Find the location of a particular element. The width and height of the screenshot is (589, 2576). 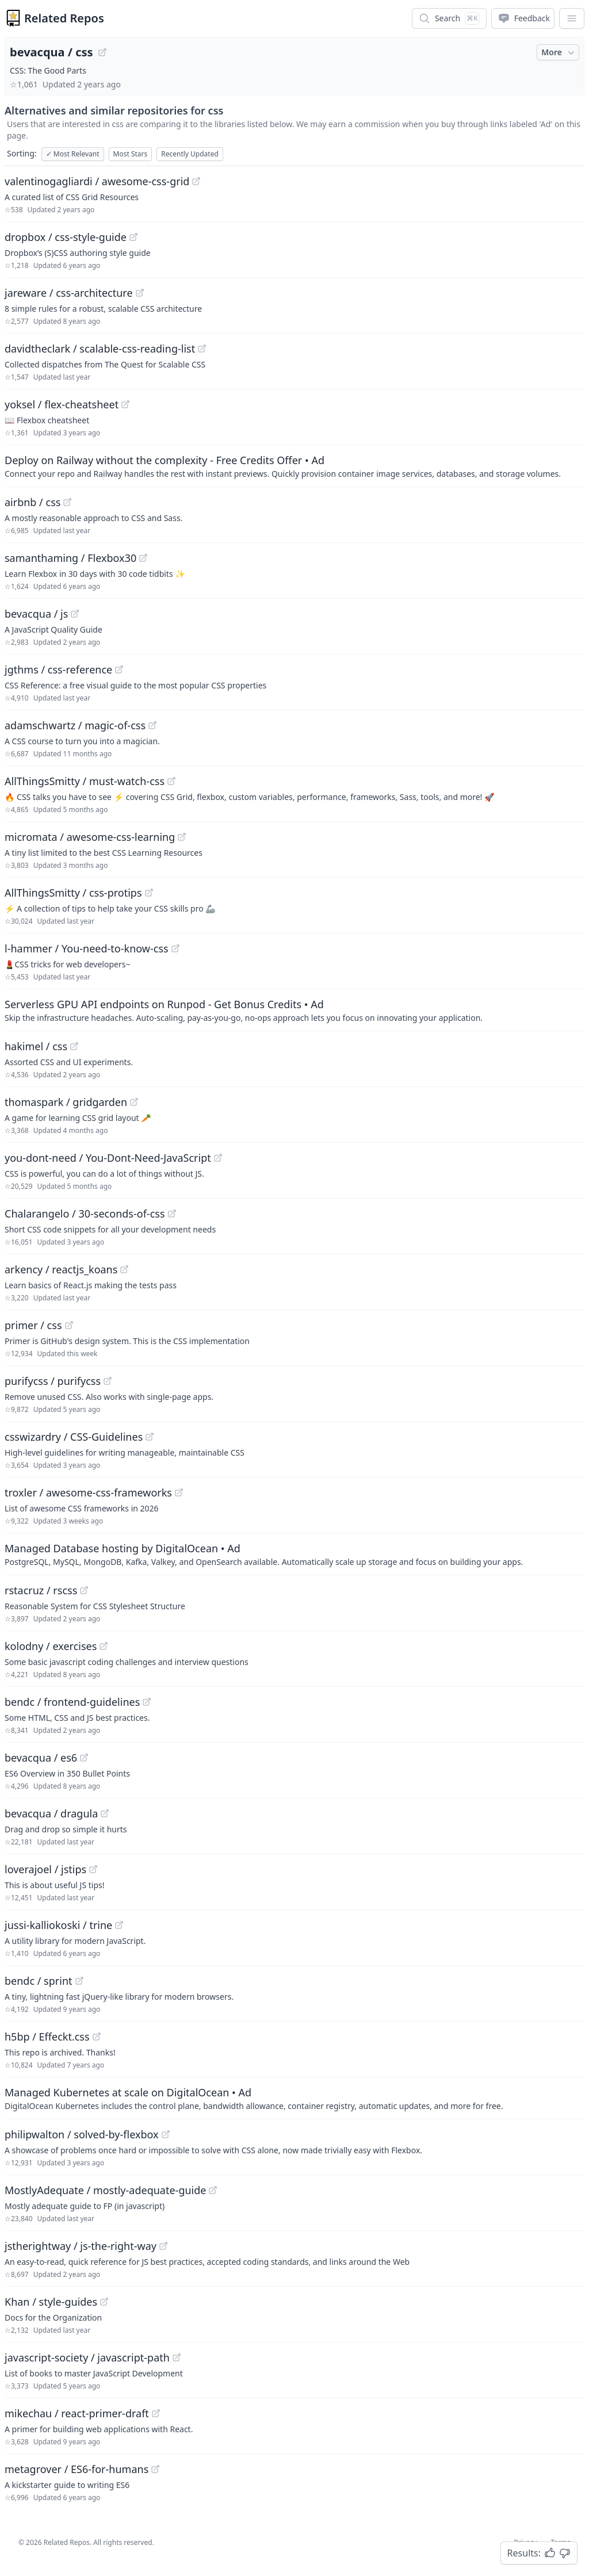

[View "kolodny/exercises" on GitHub] is located at coordinates (103, 1646).